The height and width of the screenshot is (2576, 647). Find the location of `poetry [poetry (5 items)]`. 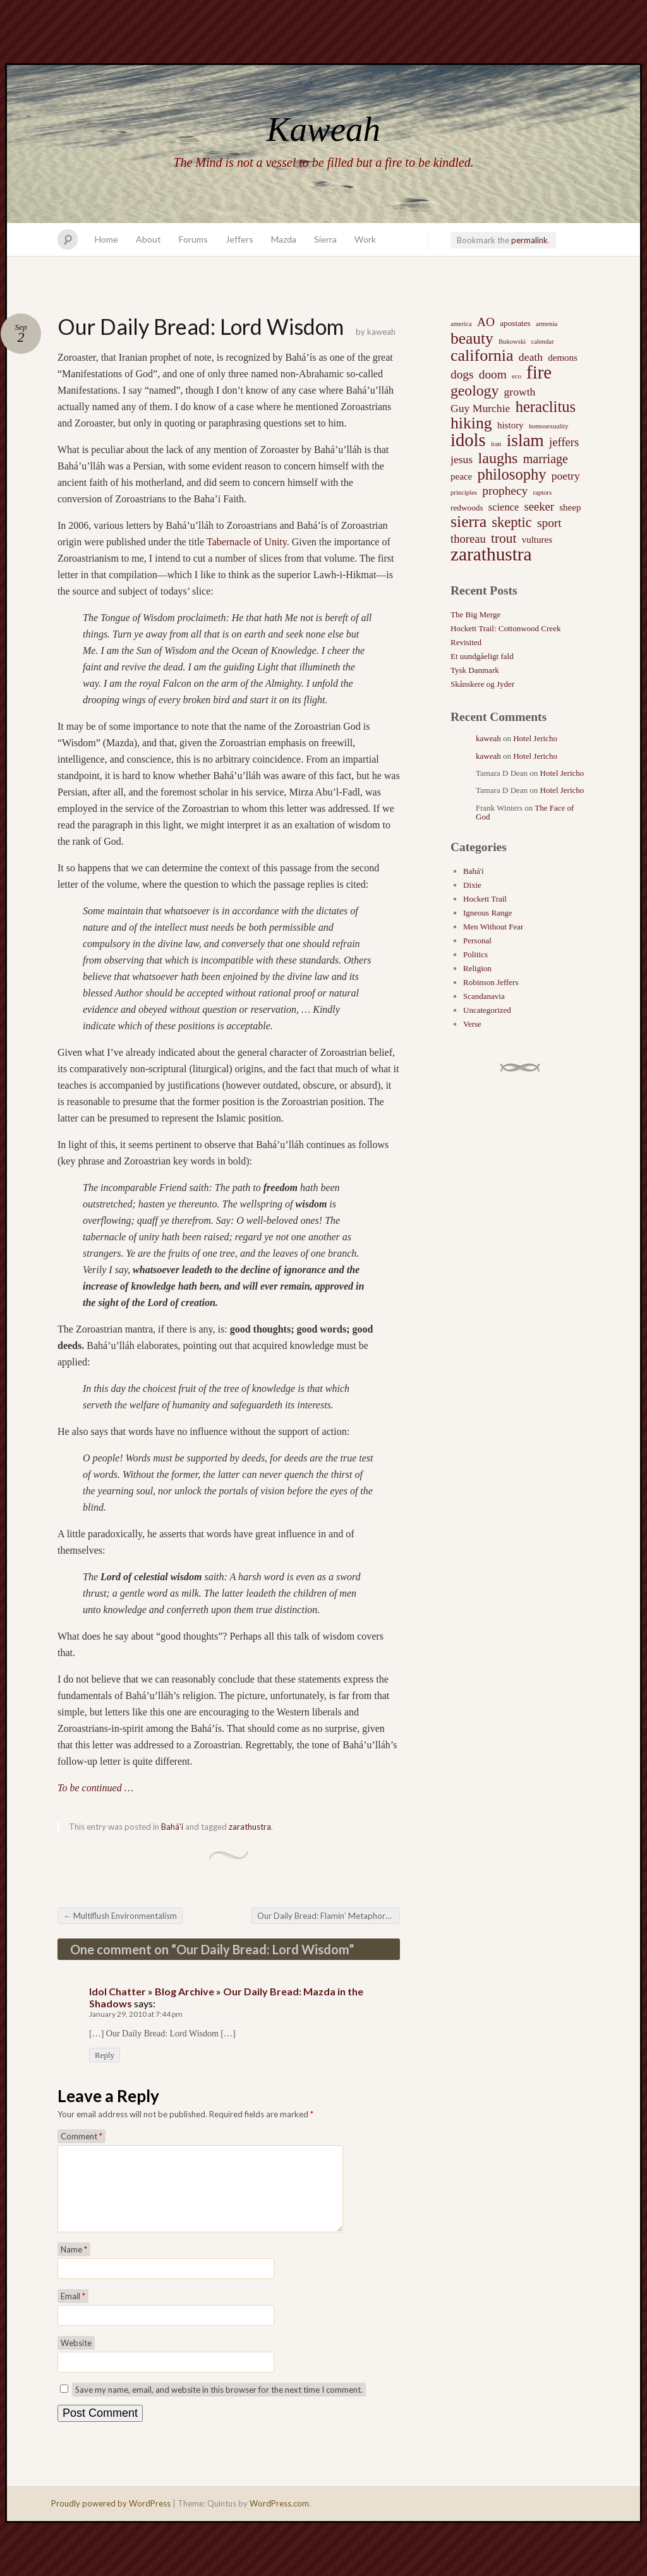

poetry [poetry (5 items)] is located at coordinates (566, 475).